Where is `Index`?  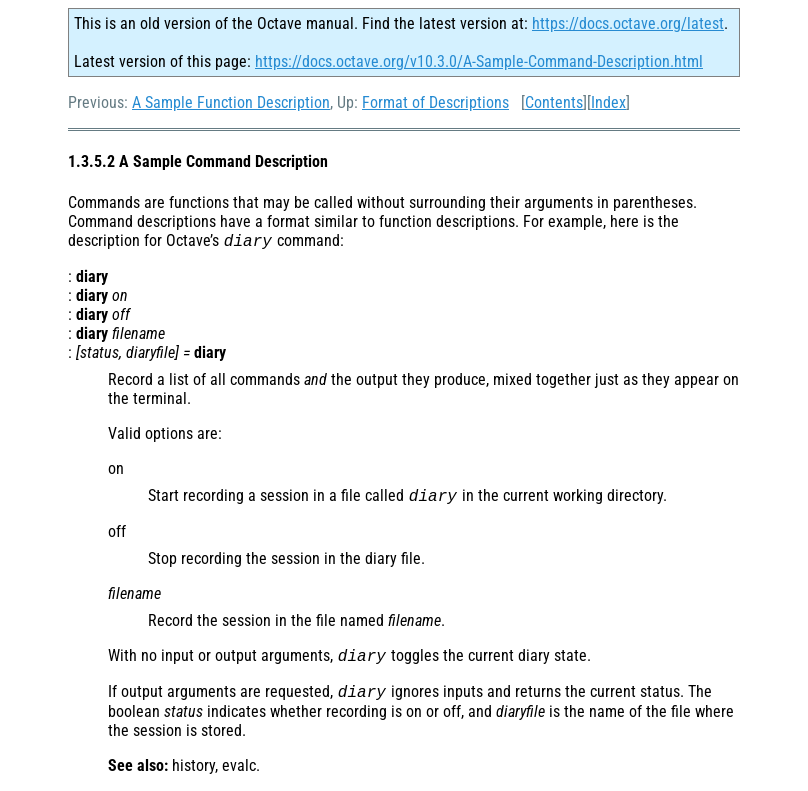
Index is located at coordinates (608, 102).